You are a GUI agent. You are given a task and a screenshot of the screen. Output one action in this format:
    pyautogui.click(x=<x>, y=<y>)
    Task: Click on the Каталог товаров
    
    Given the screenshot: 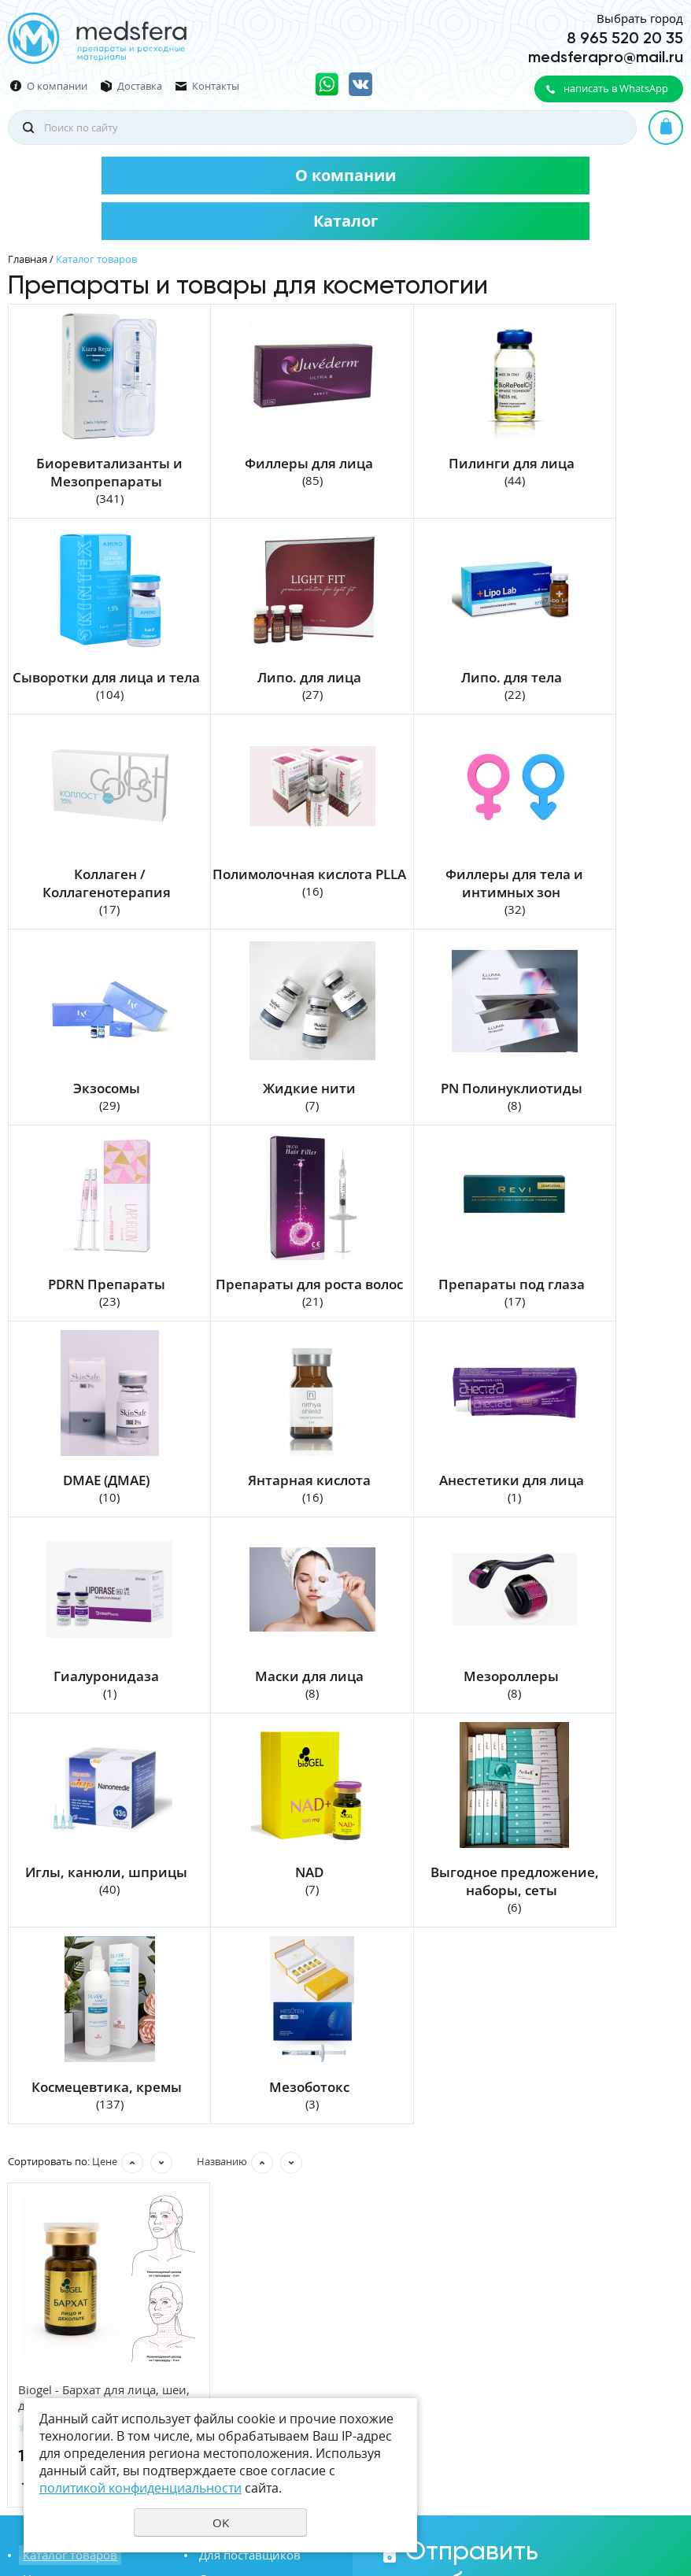 What is the action you would take?
    pyautogui.click(x=66, y=2211)
    